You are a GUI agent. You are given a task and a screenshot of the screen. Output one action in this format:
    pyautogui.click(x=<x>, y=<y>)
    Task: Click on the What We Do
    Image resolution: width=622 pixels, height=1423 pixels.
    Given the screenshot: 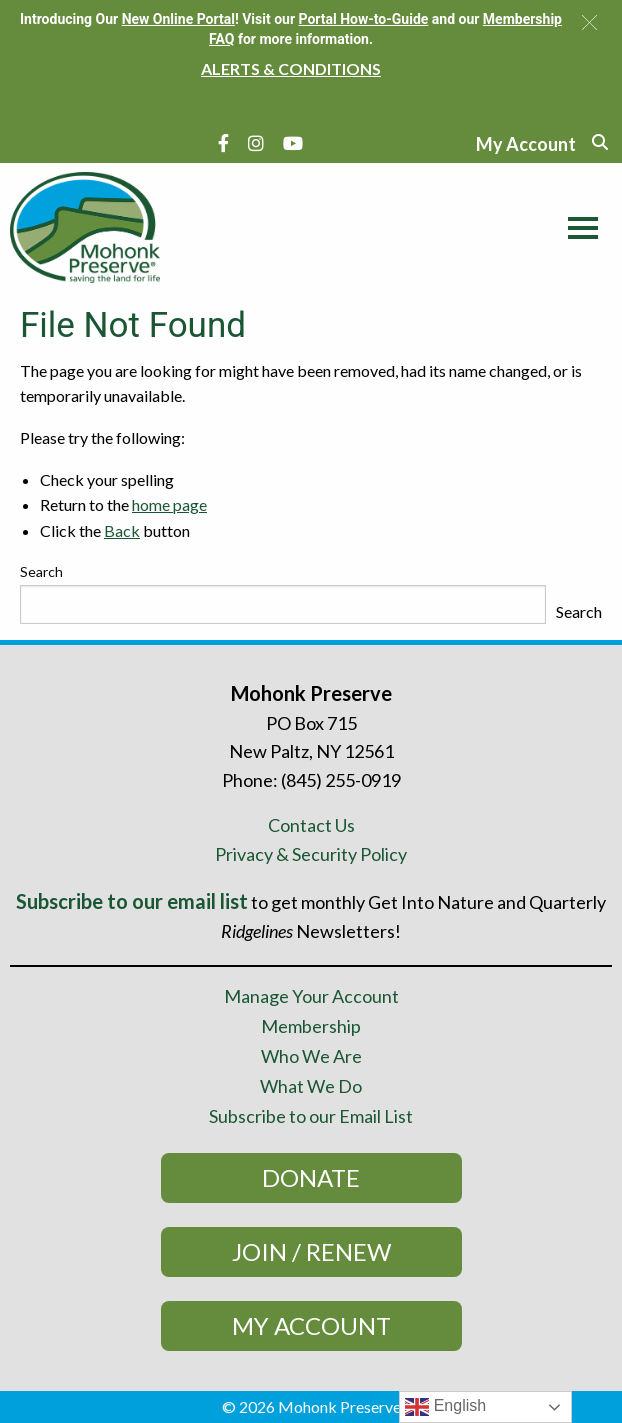 What is the action you would take?
    pyautogui.click(x=311, y=1086)
    